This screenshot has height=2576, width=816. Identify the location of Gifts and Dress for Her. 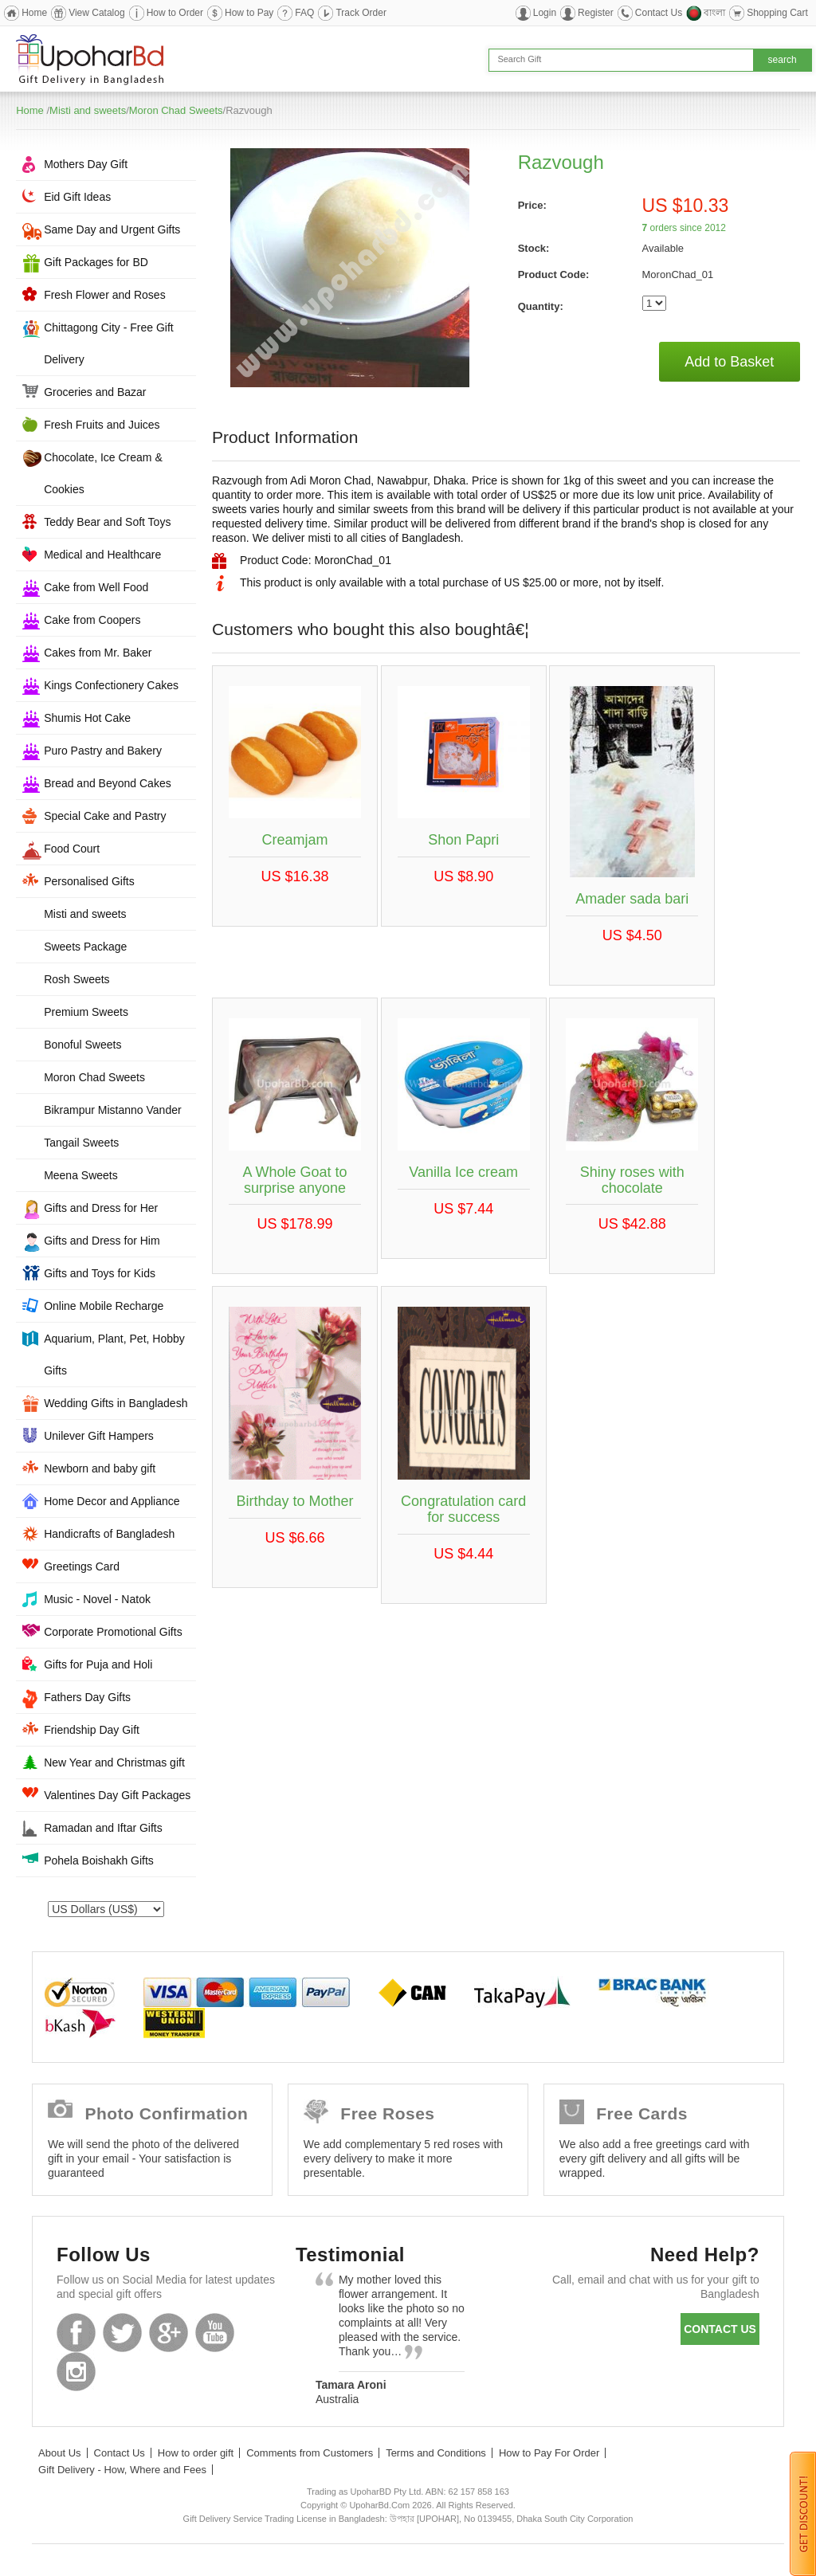
(101, 1208).